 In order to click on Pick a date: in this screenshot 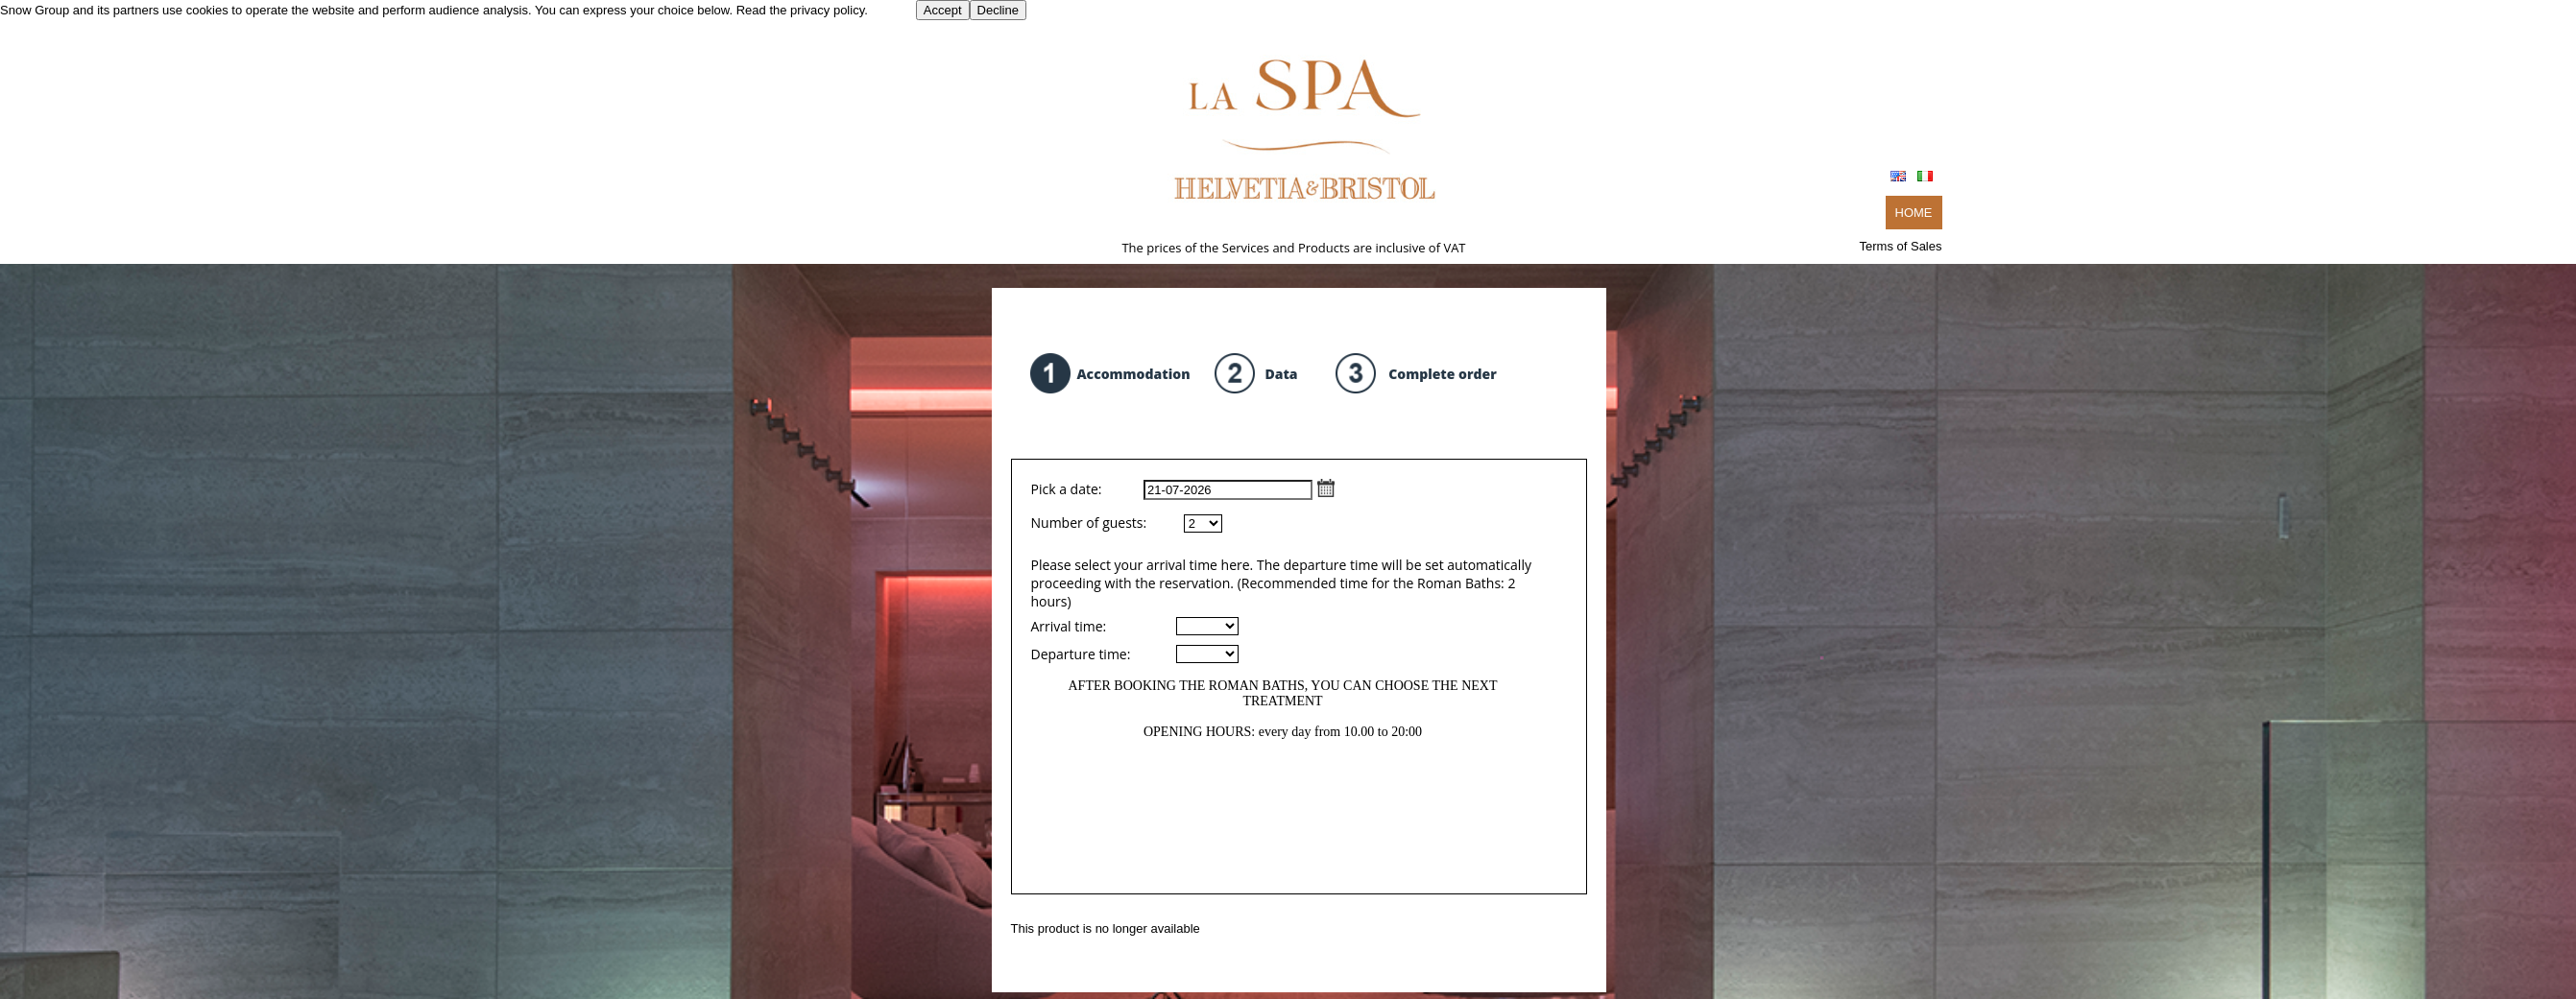, I will do `click(1183, 489)`.